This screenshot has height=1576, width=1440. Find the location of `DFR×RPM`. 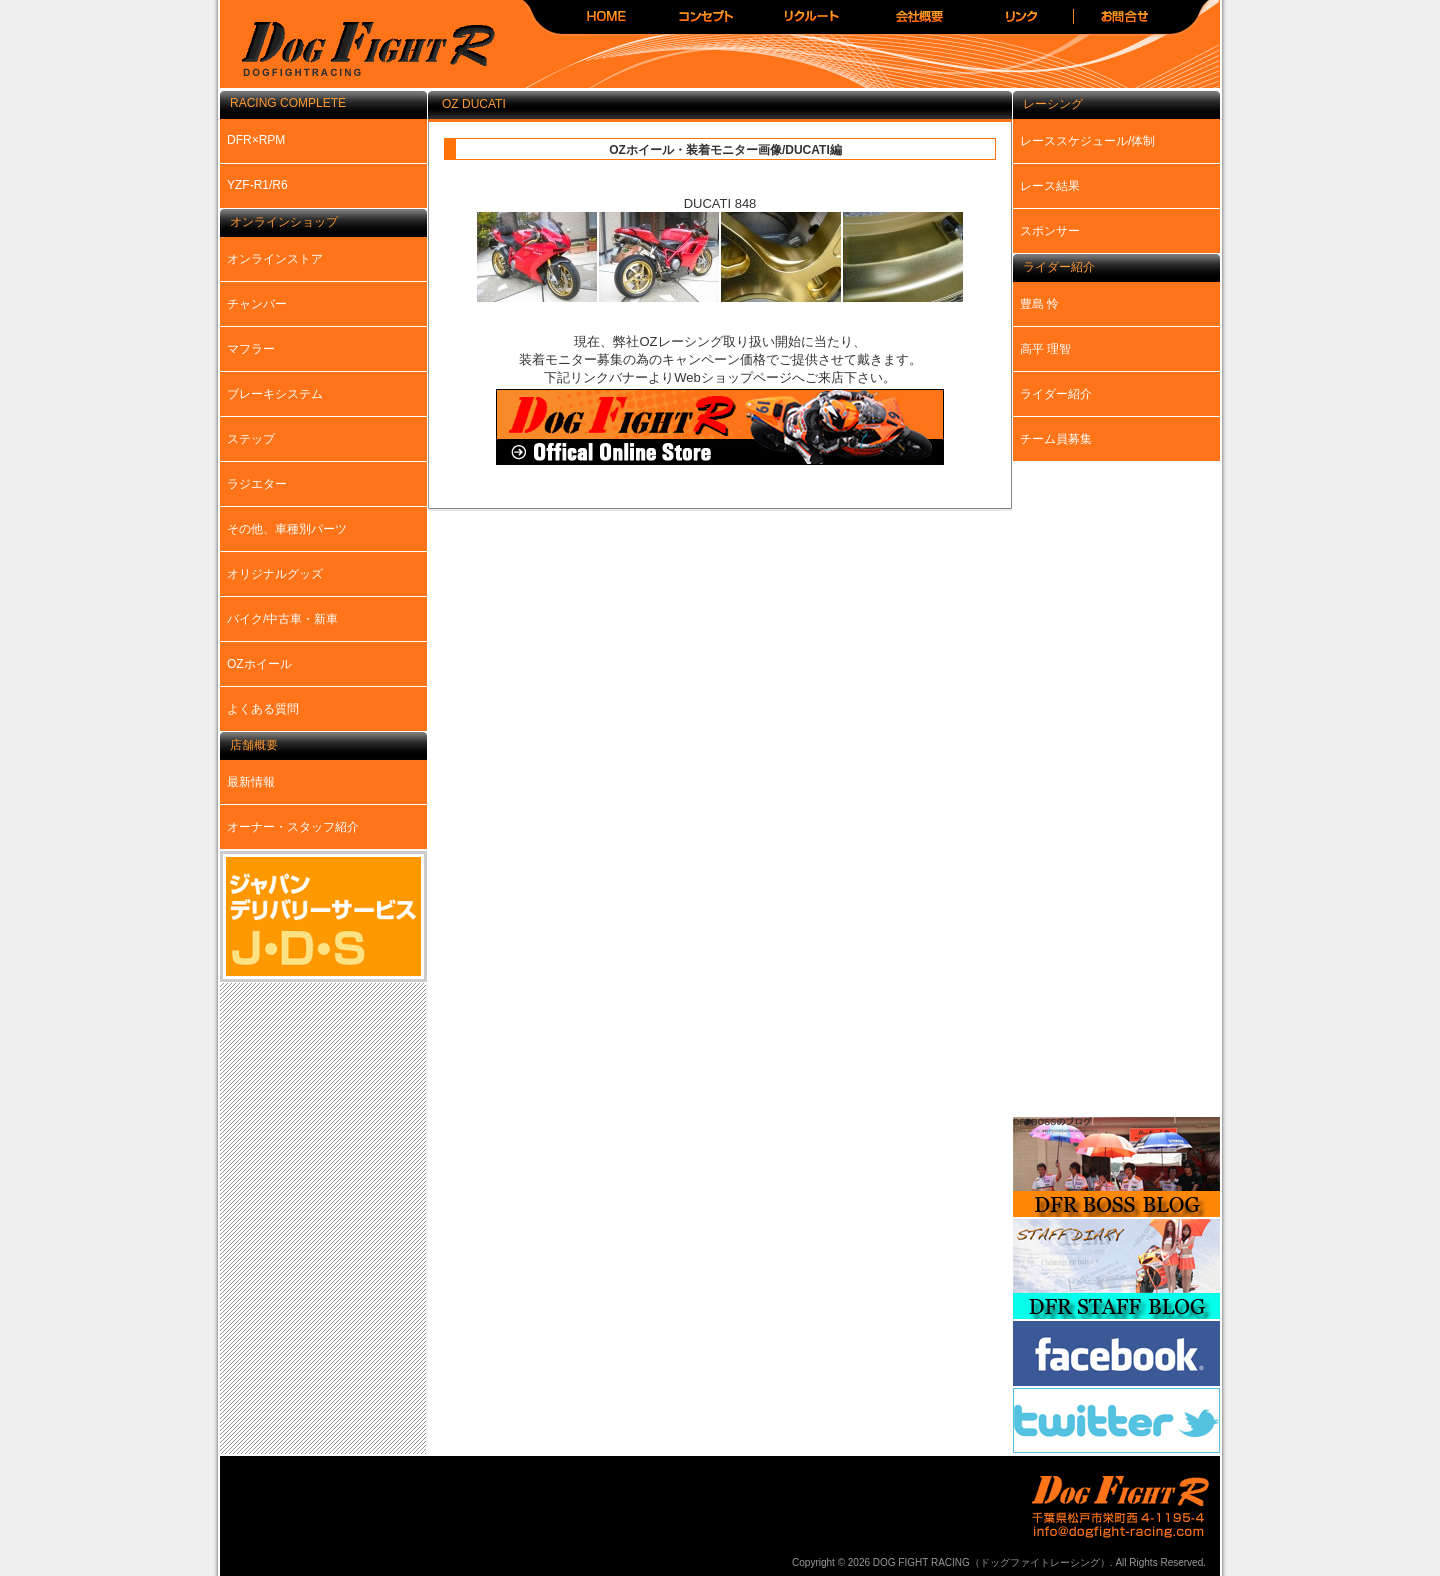

DFR×RPM is located at coordinates (256, 140).